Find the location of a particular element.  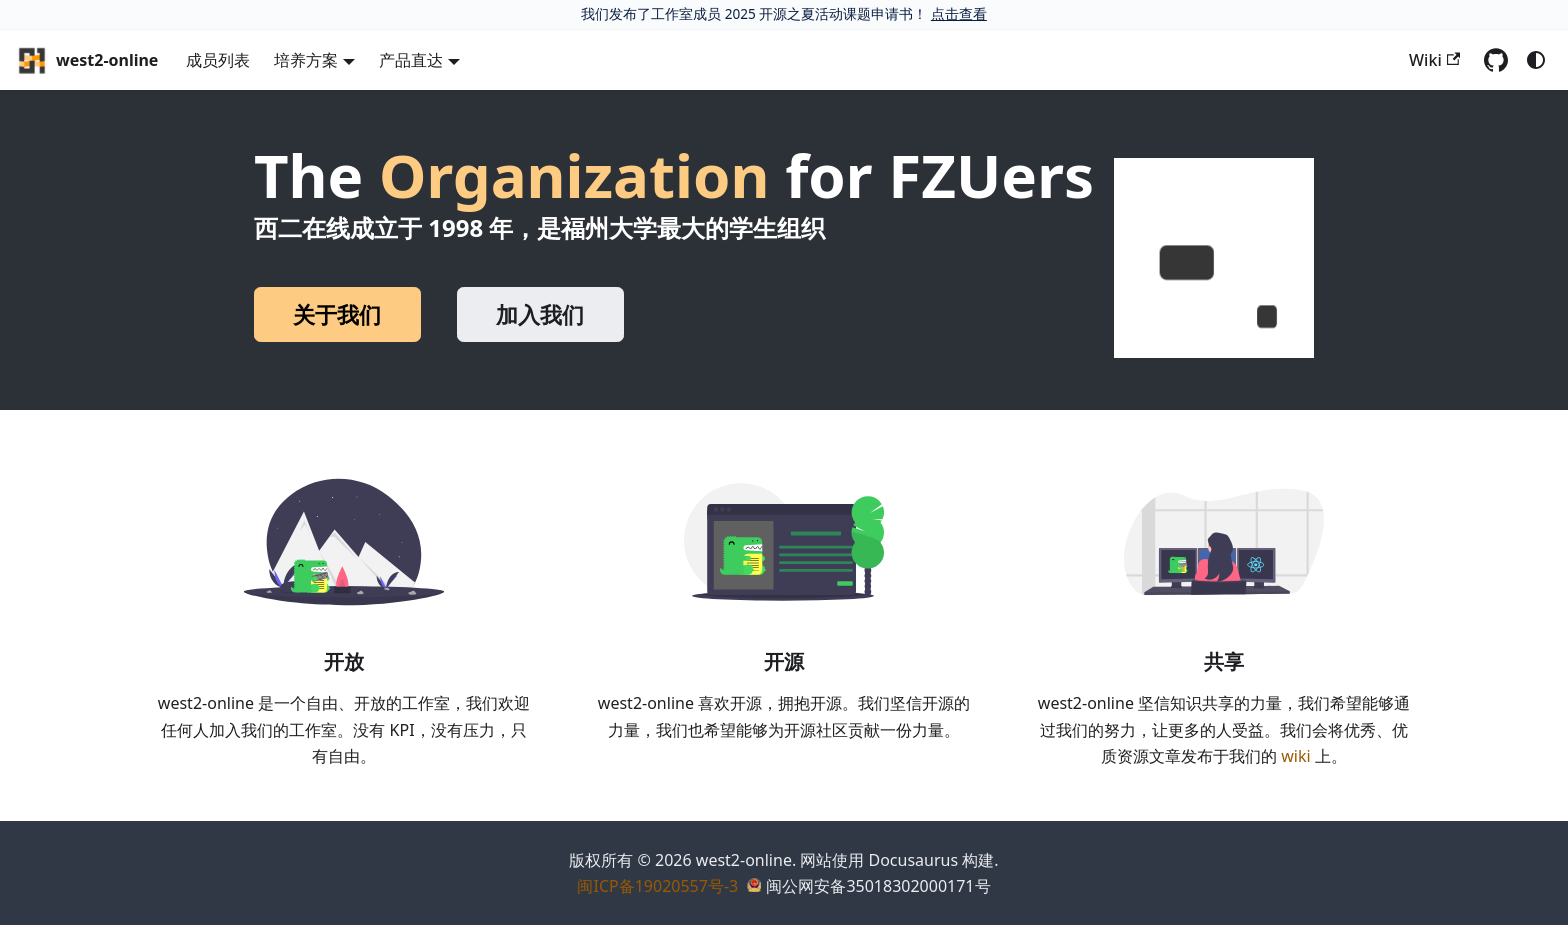

[button] is located at coordinates (1214, 258).